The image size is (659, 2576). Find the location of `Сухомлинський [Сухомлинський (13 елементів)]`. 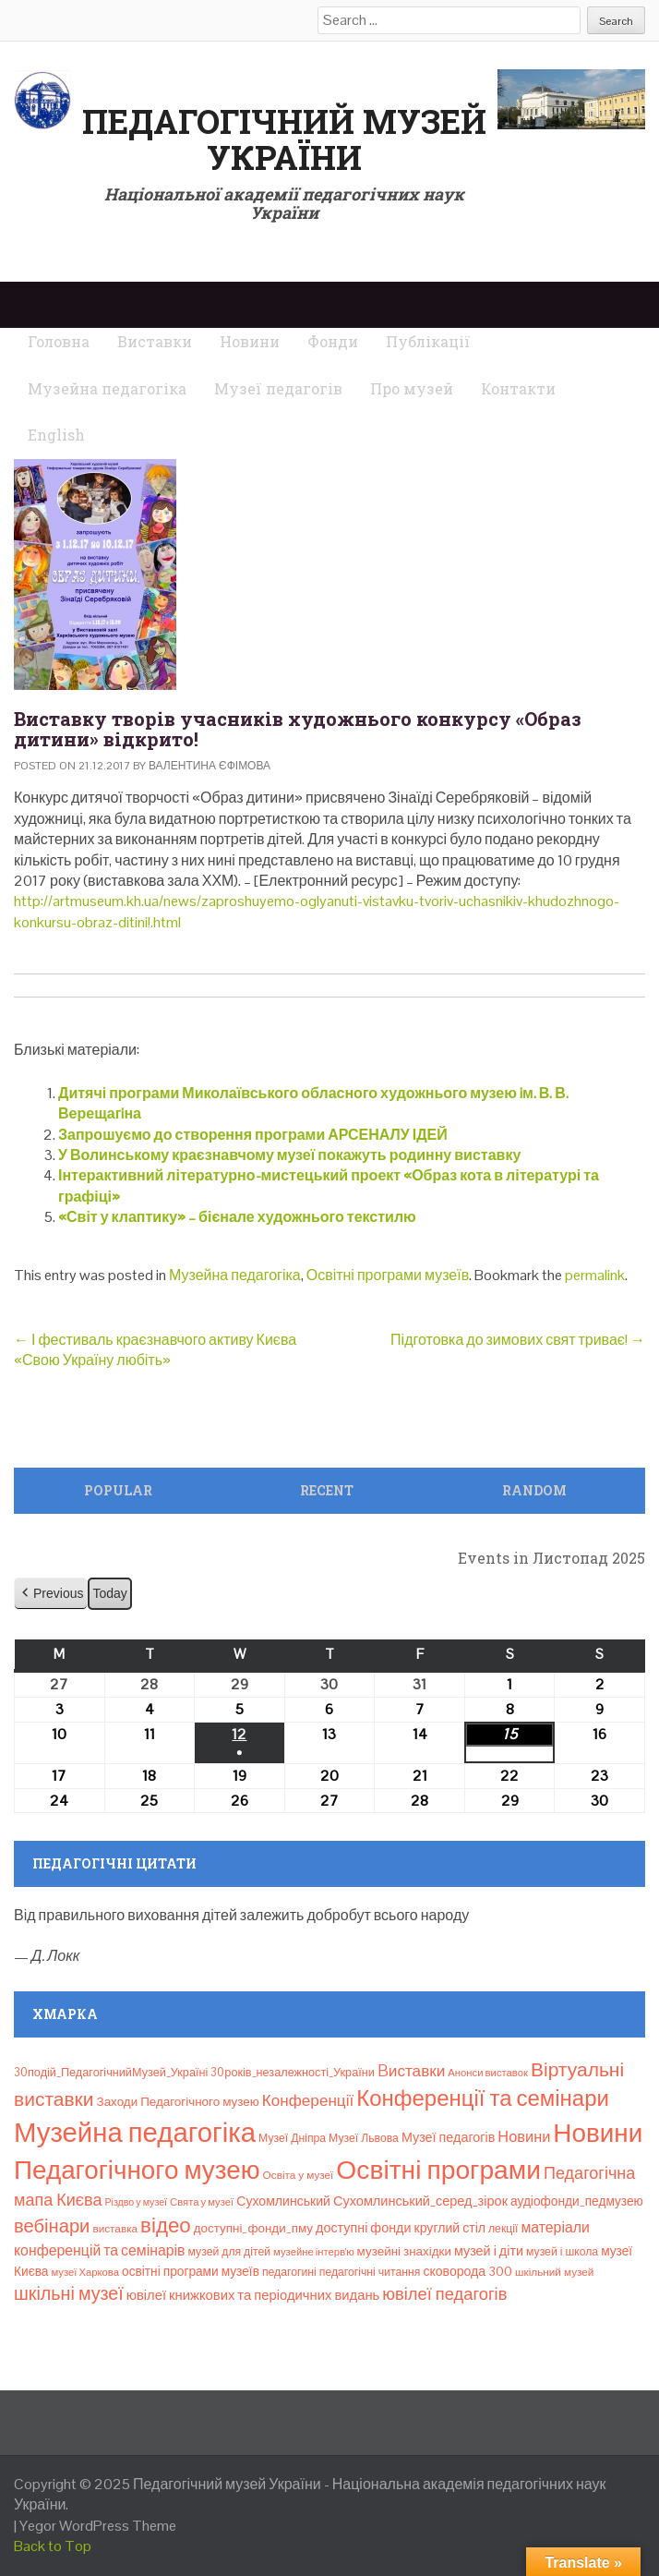

Сухомлинський [Сухомлинський (13 елементів)] is located at coordinates (283, 2201).